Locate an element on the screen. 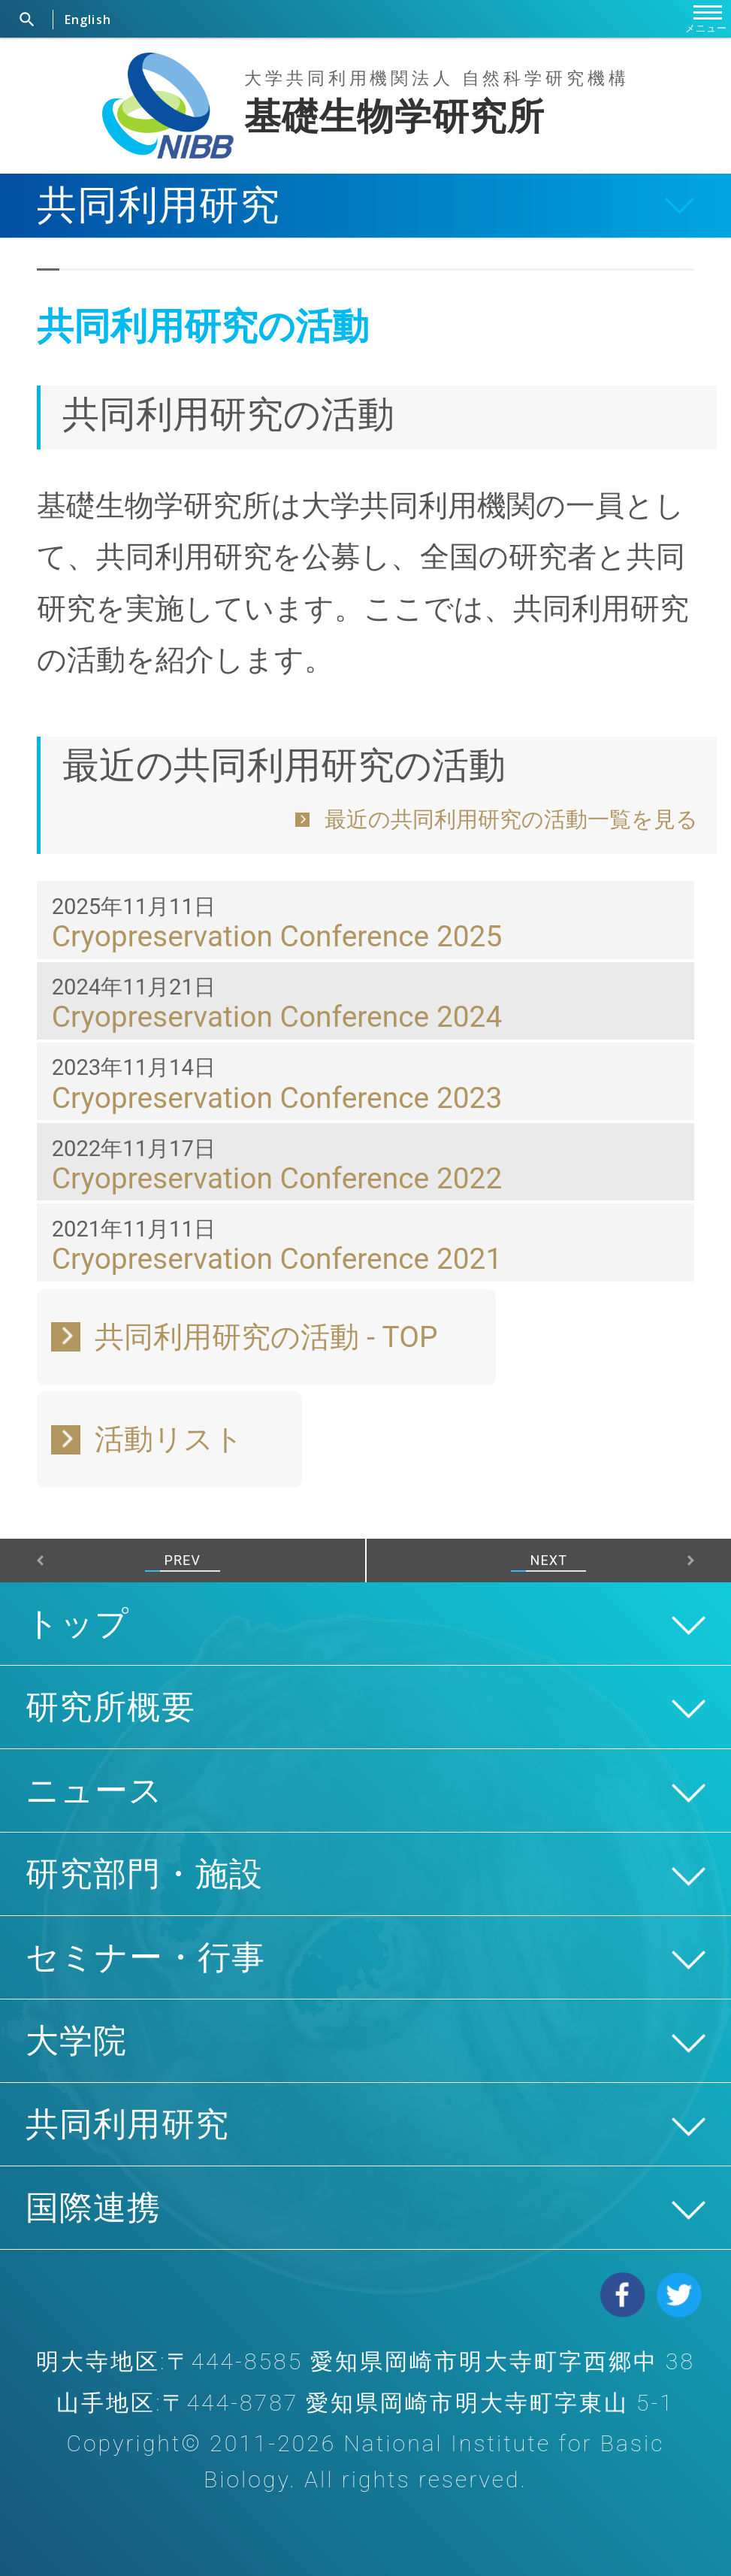  共同利用研究の活動 - TOP is located at coordinates (266, 1337).